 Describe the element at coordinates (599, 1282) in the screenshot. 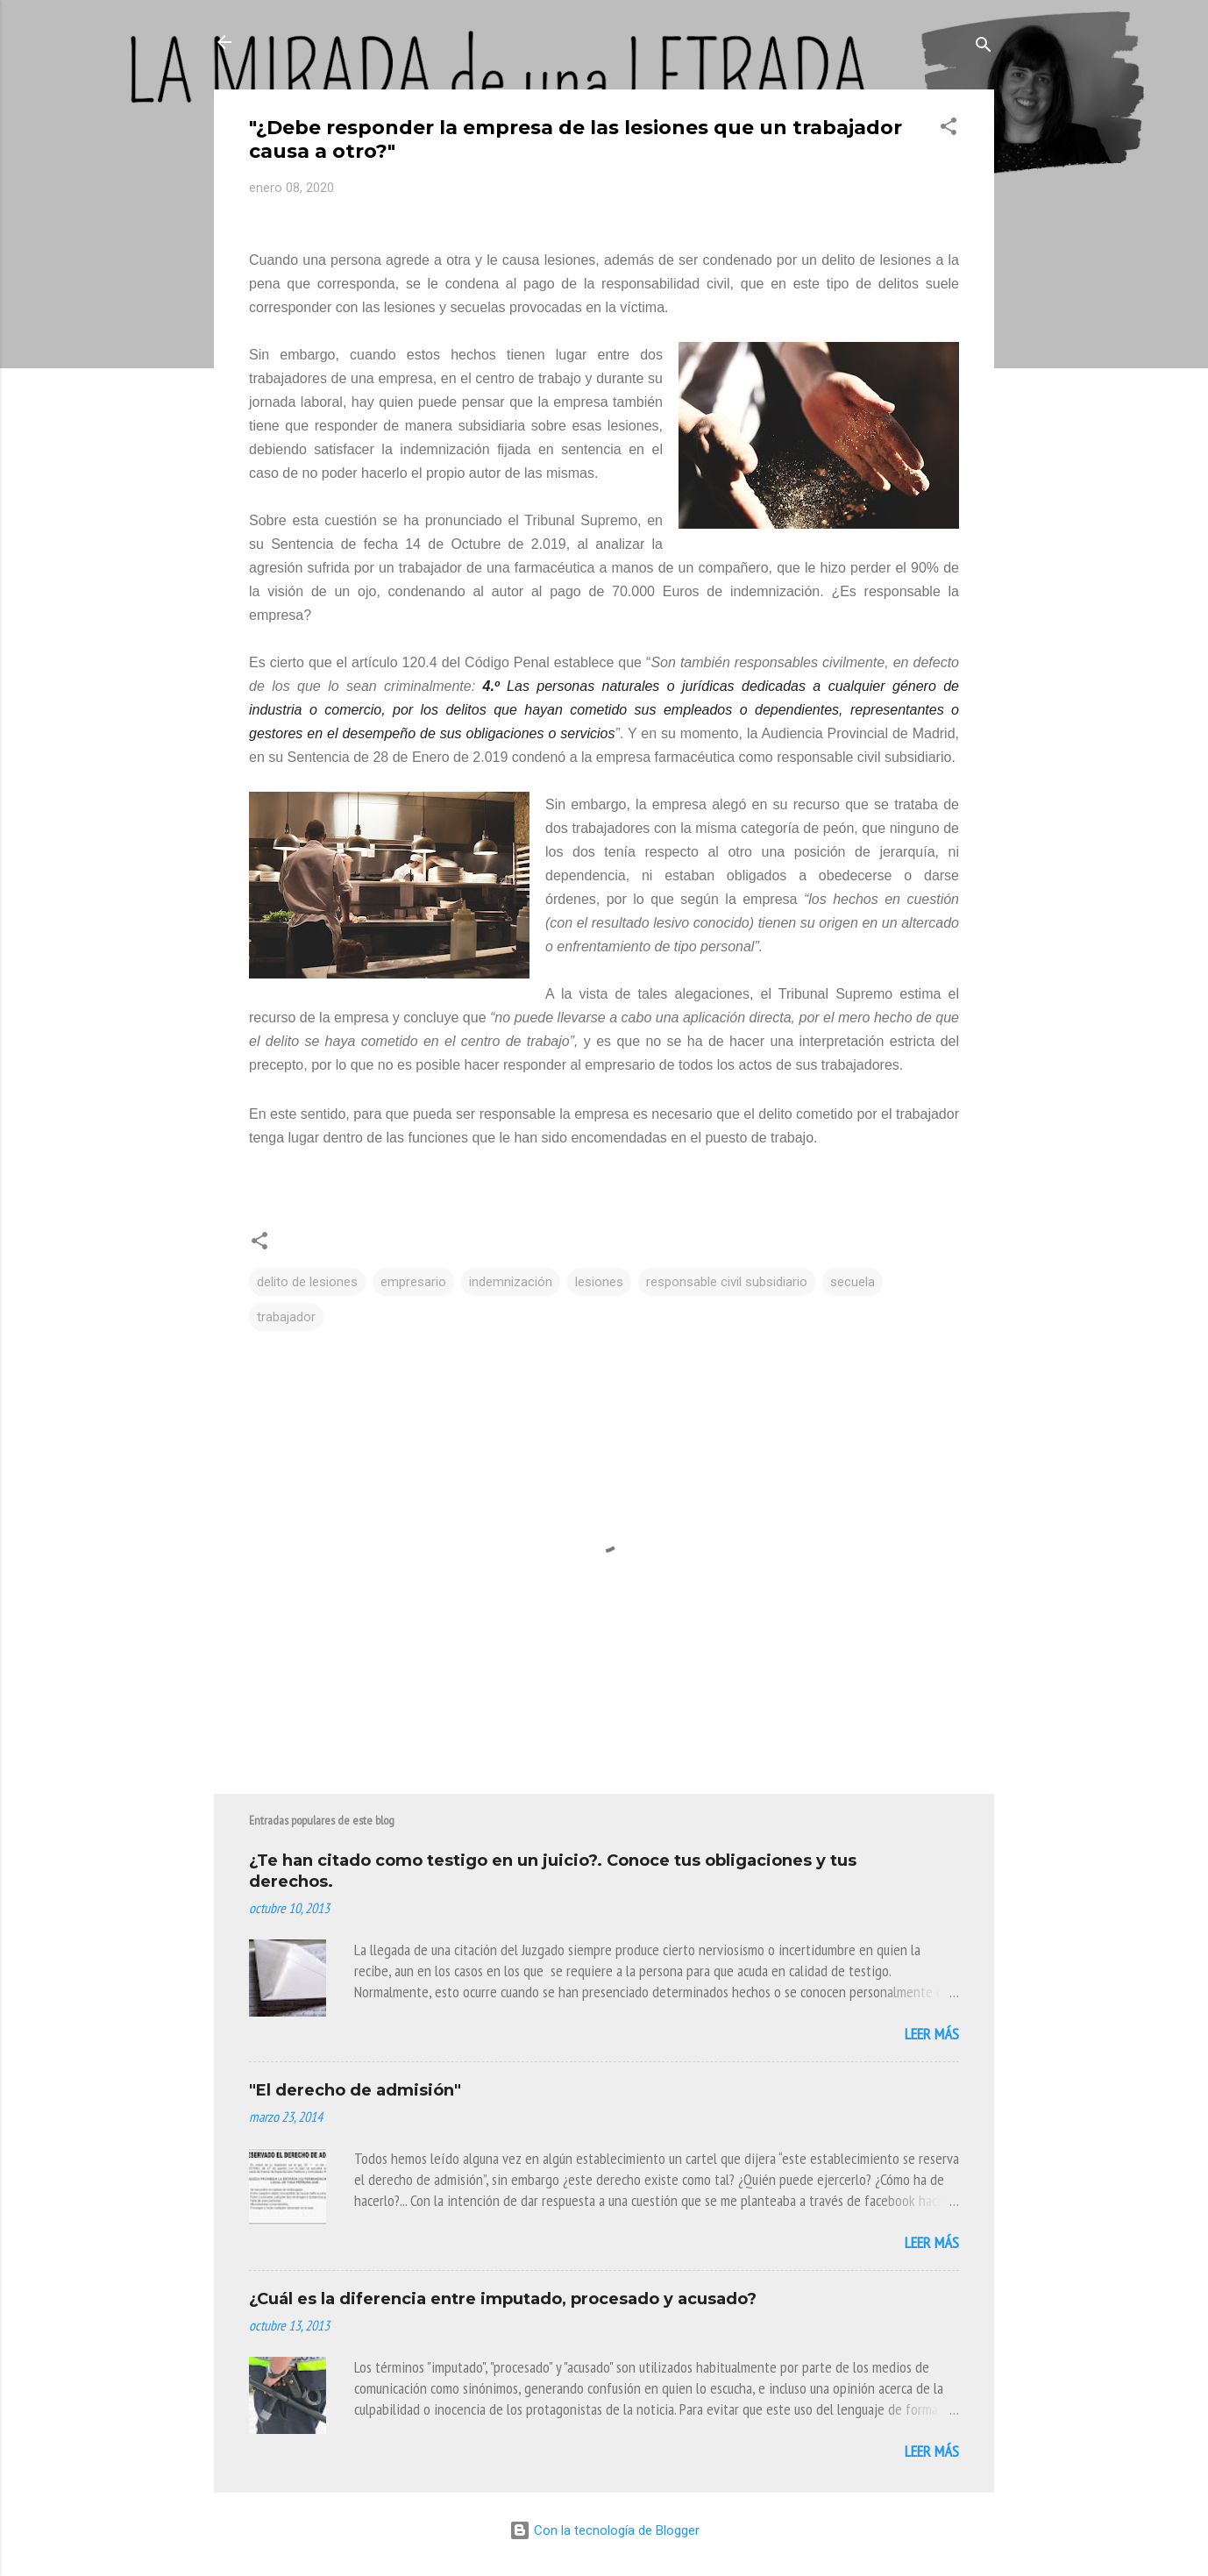

I see `lesiones` at that location.